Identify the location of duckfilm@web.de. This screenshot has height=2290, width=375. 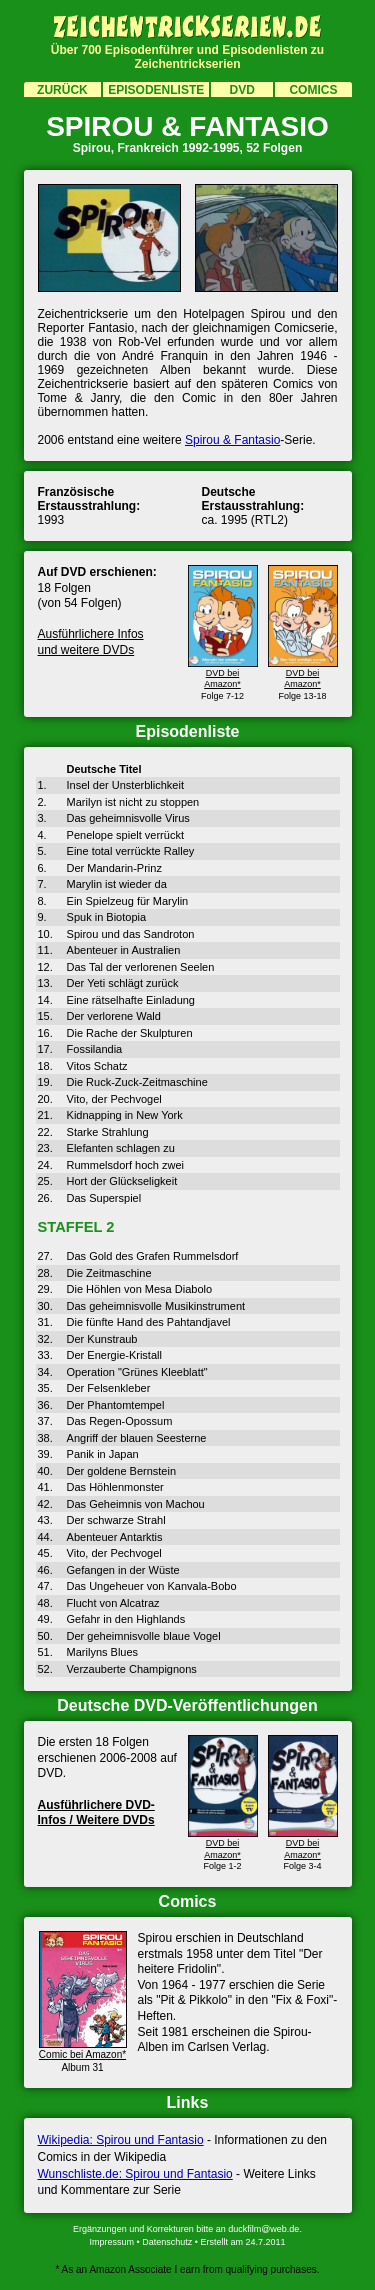
(263, 2229).